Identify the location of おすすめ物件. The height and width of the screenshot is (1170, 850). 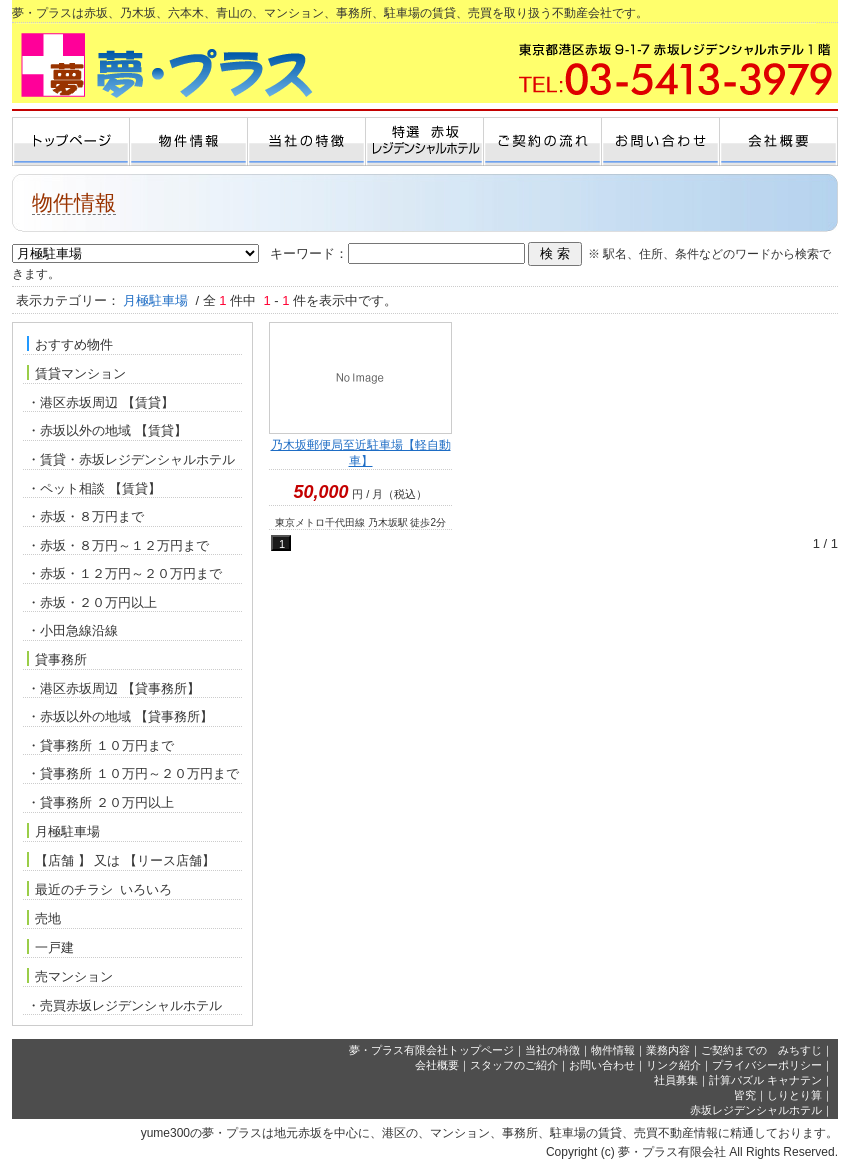
(70, 344).